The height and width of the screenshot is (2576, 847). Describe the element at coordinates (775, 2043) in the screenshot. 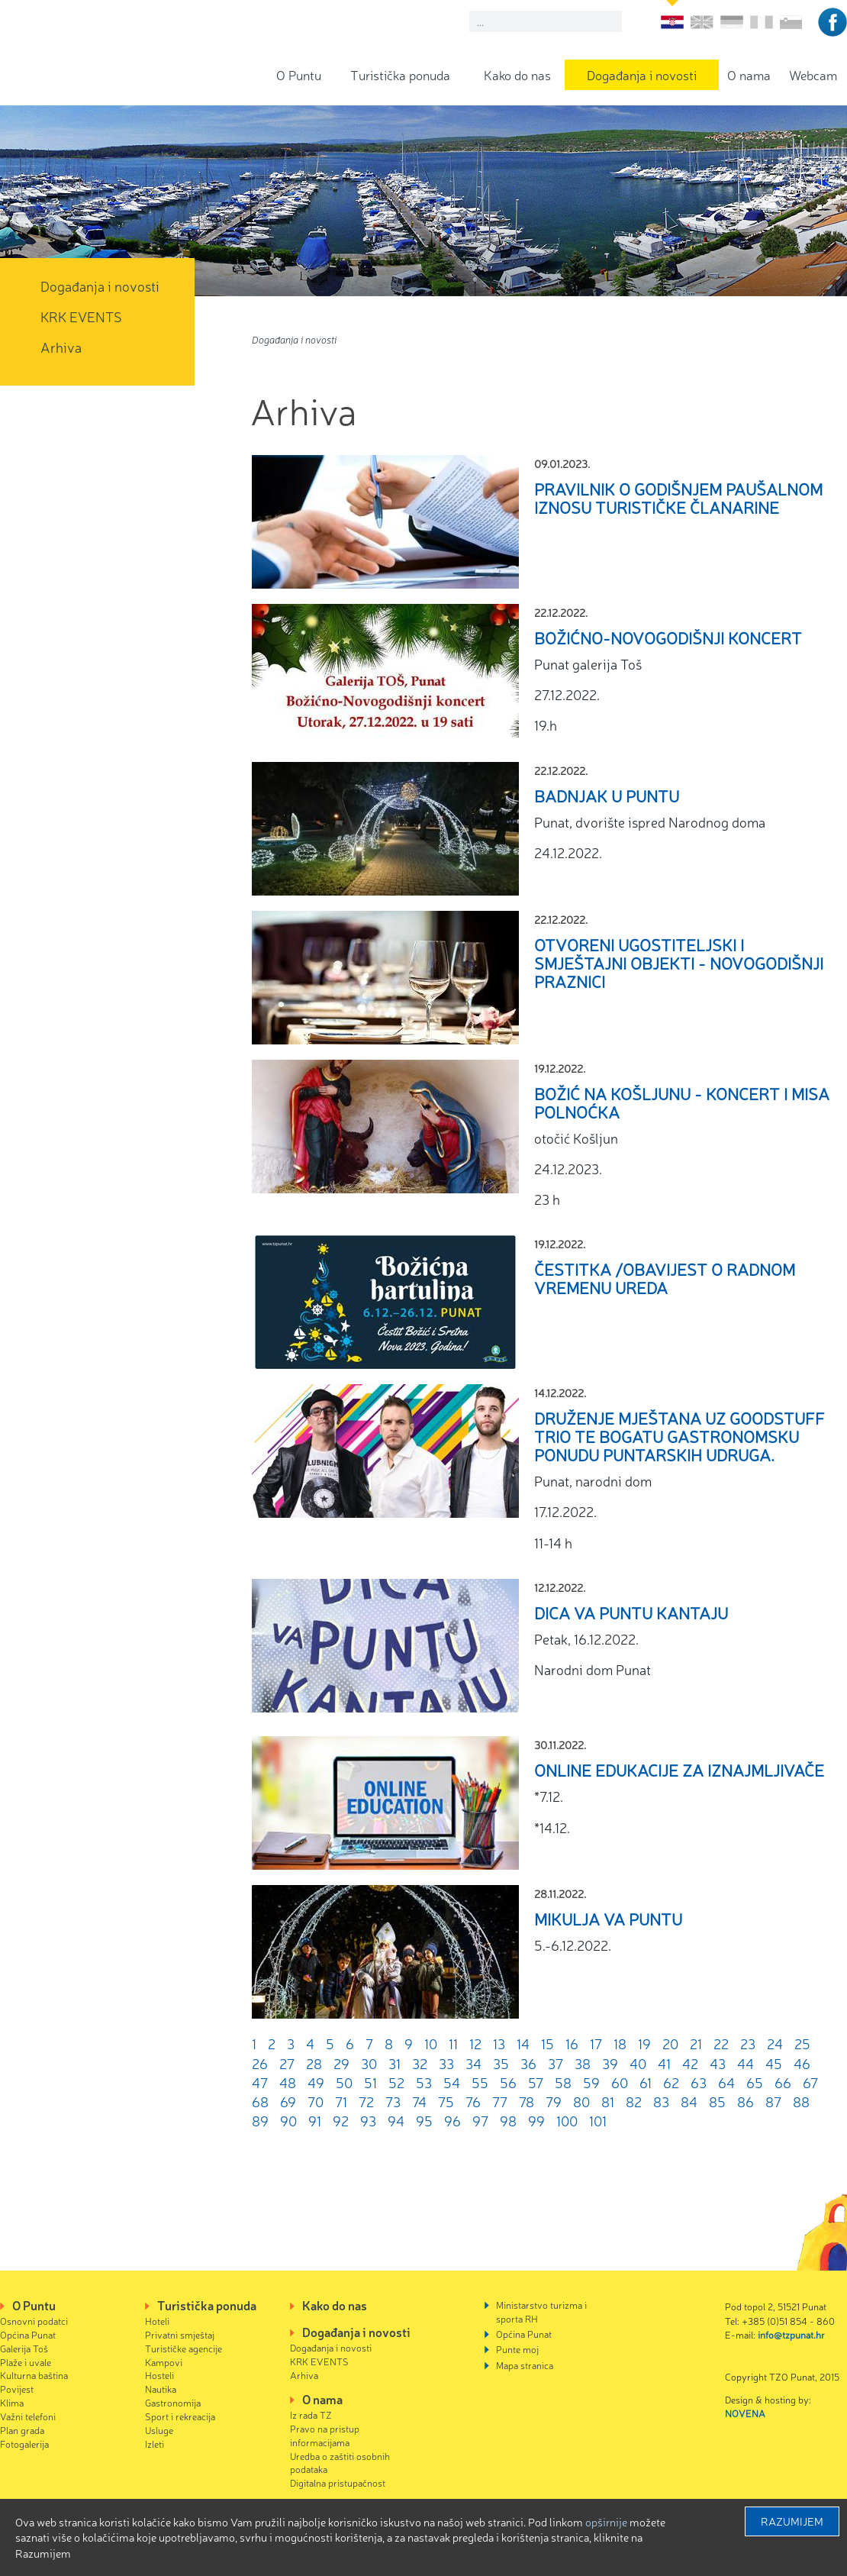

I see `24` at that location.